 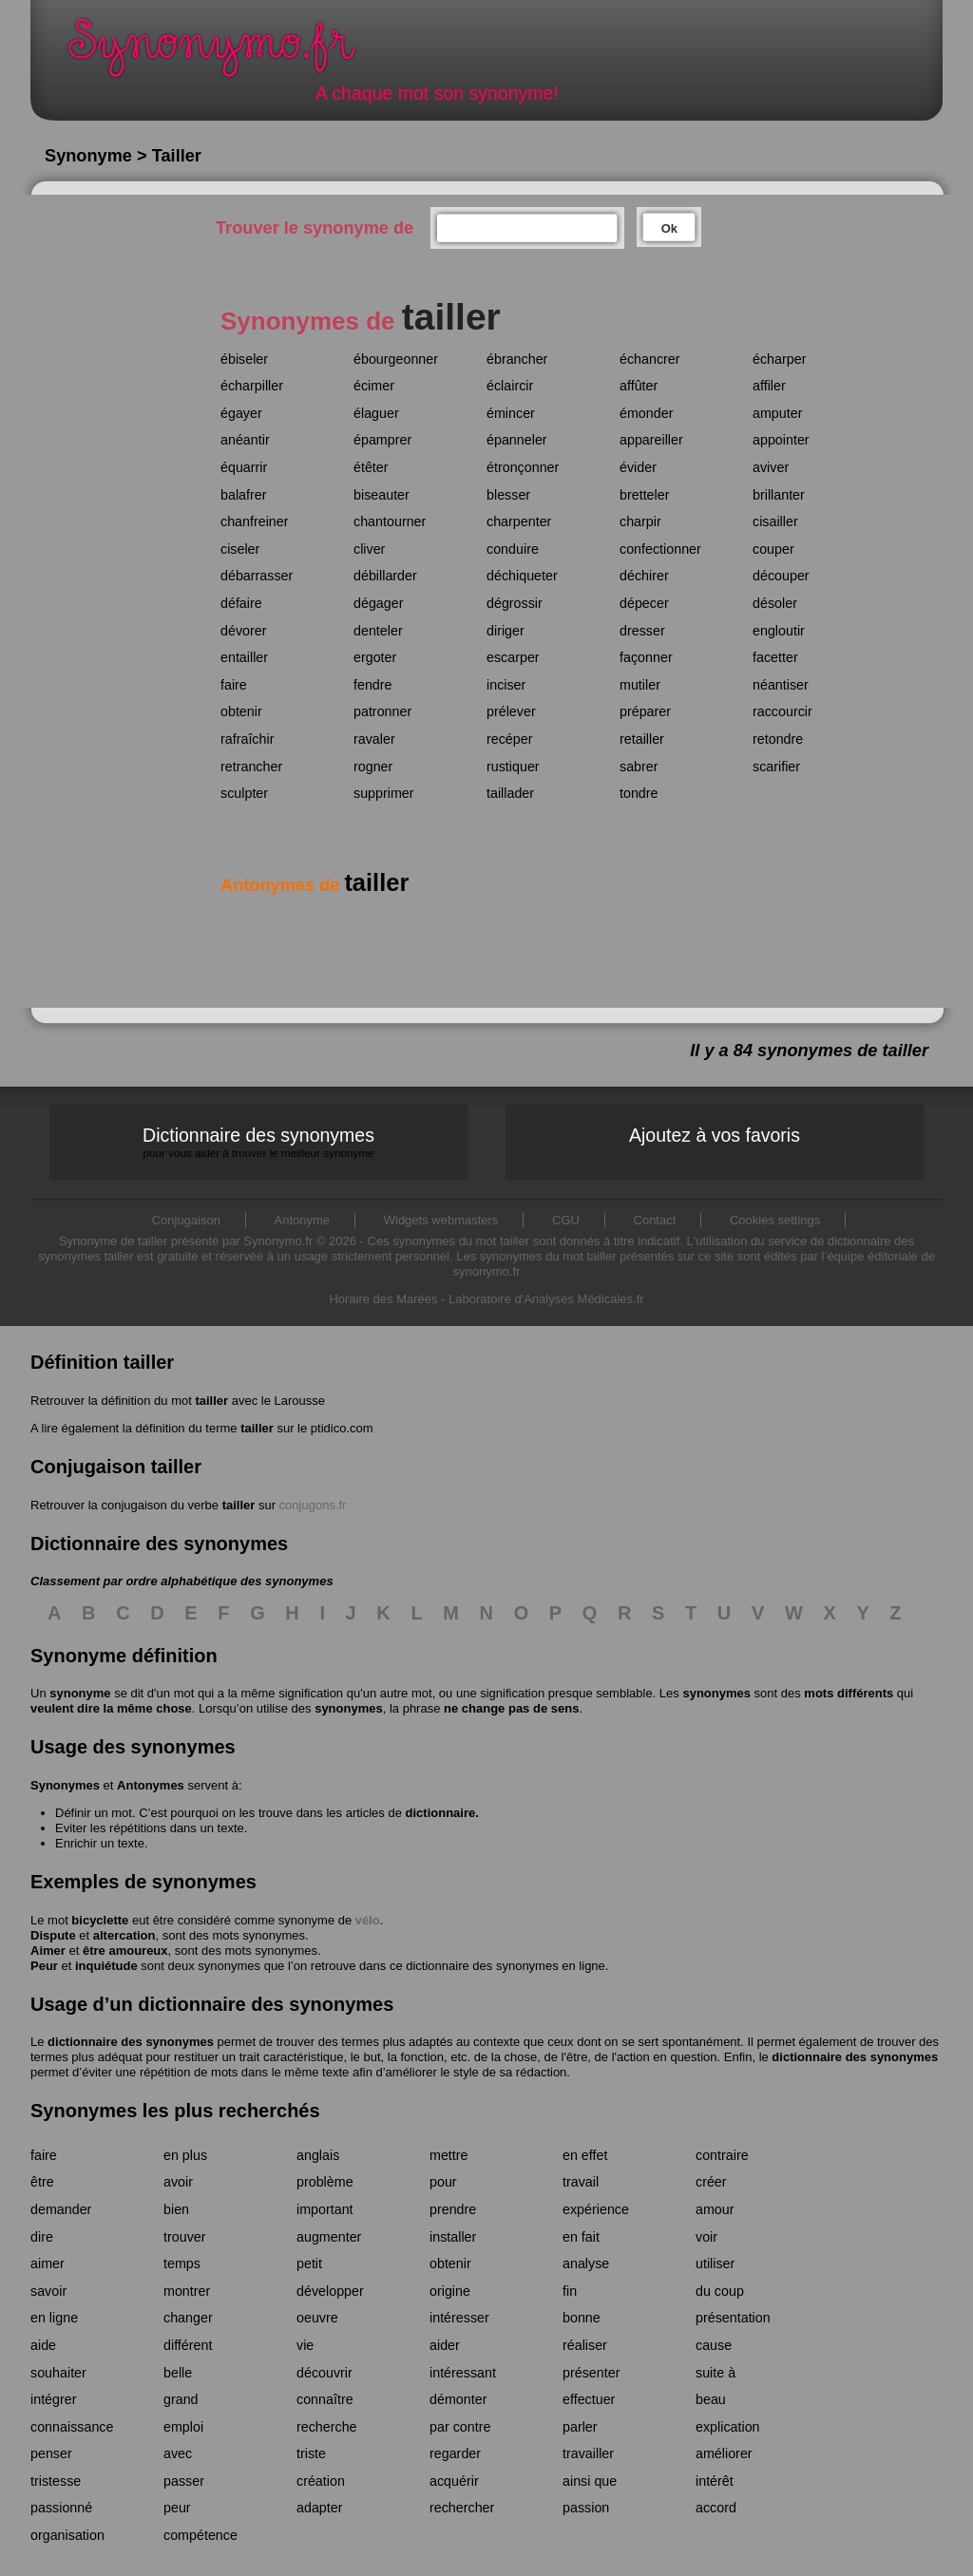 What do you see at coordinates (782, 711) in the screenshot?
I see `raccourcir` at bounding box center [782, 711].